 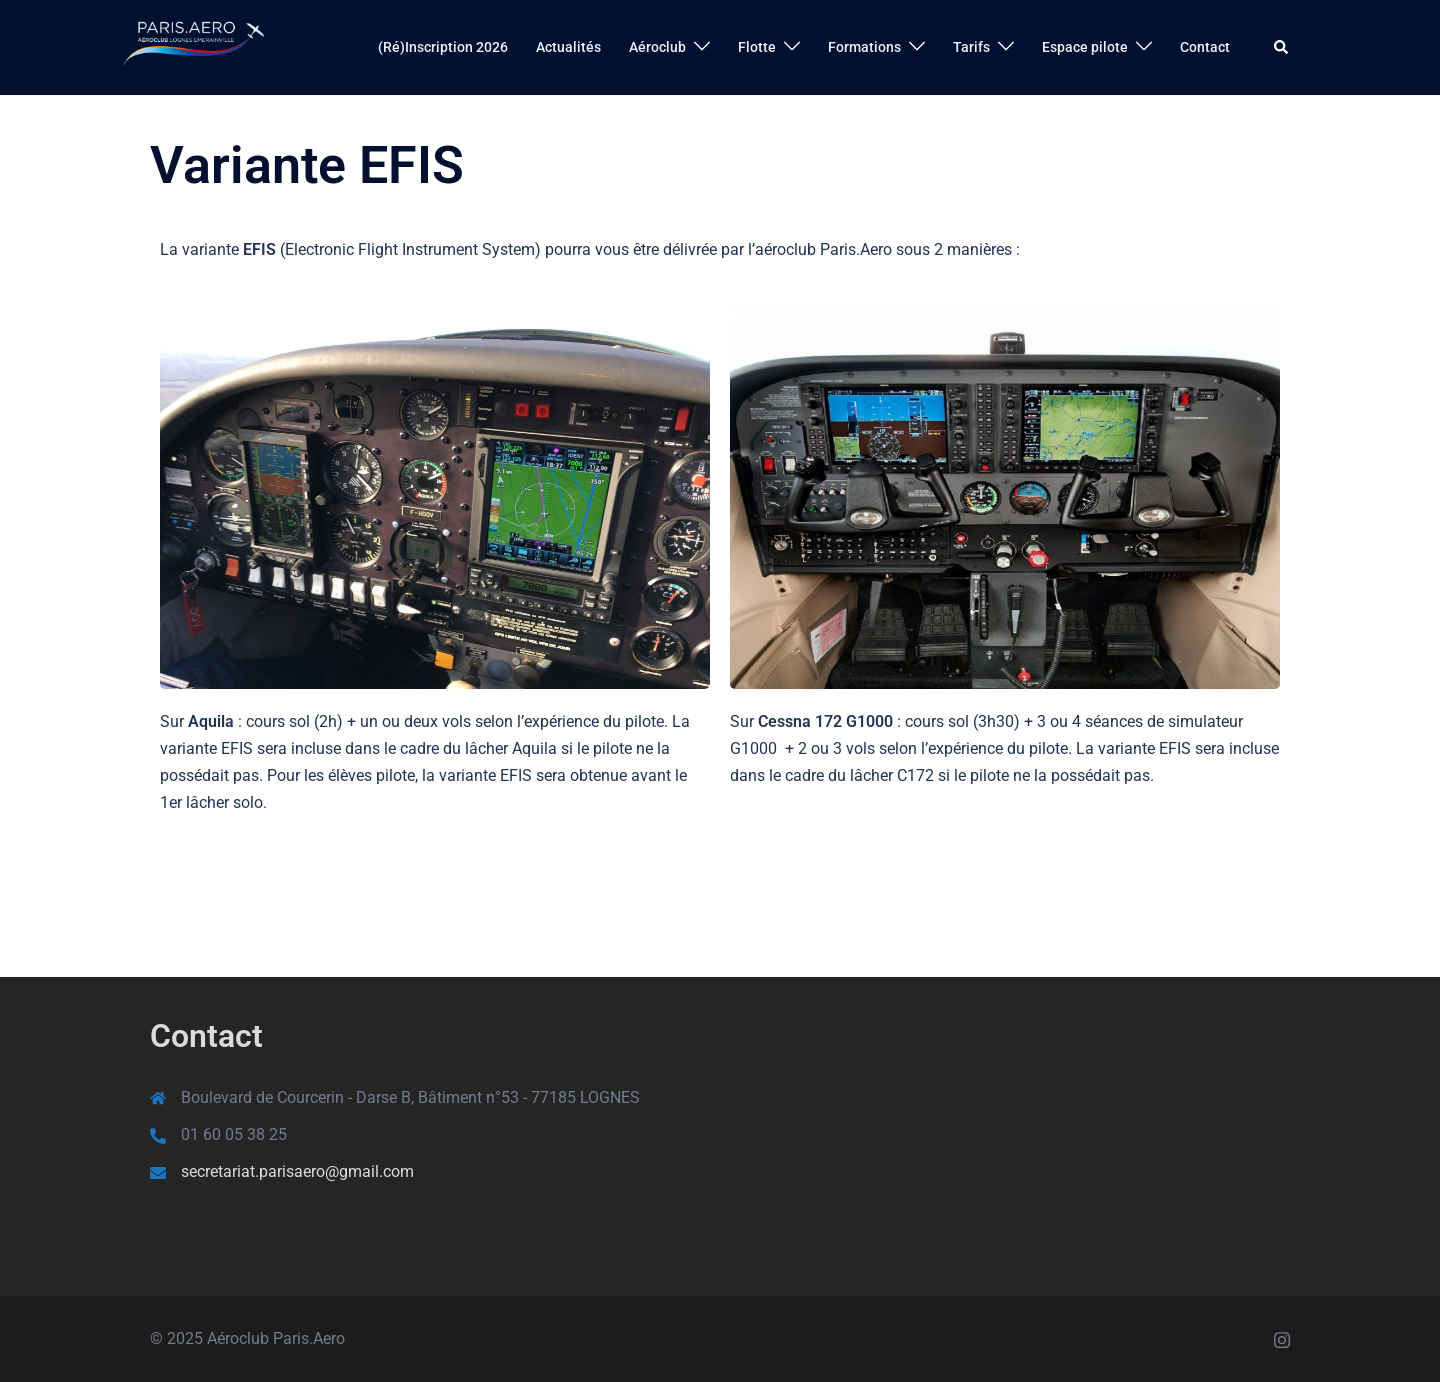 What do you see at coordinates (1282, 1338) in the screenshot?
I see `[instagram link, opens in a new tab]` at bounding box center [1282, 1338].